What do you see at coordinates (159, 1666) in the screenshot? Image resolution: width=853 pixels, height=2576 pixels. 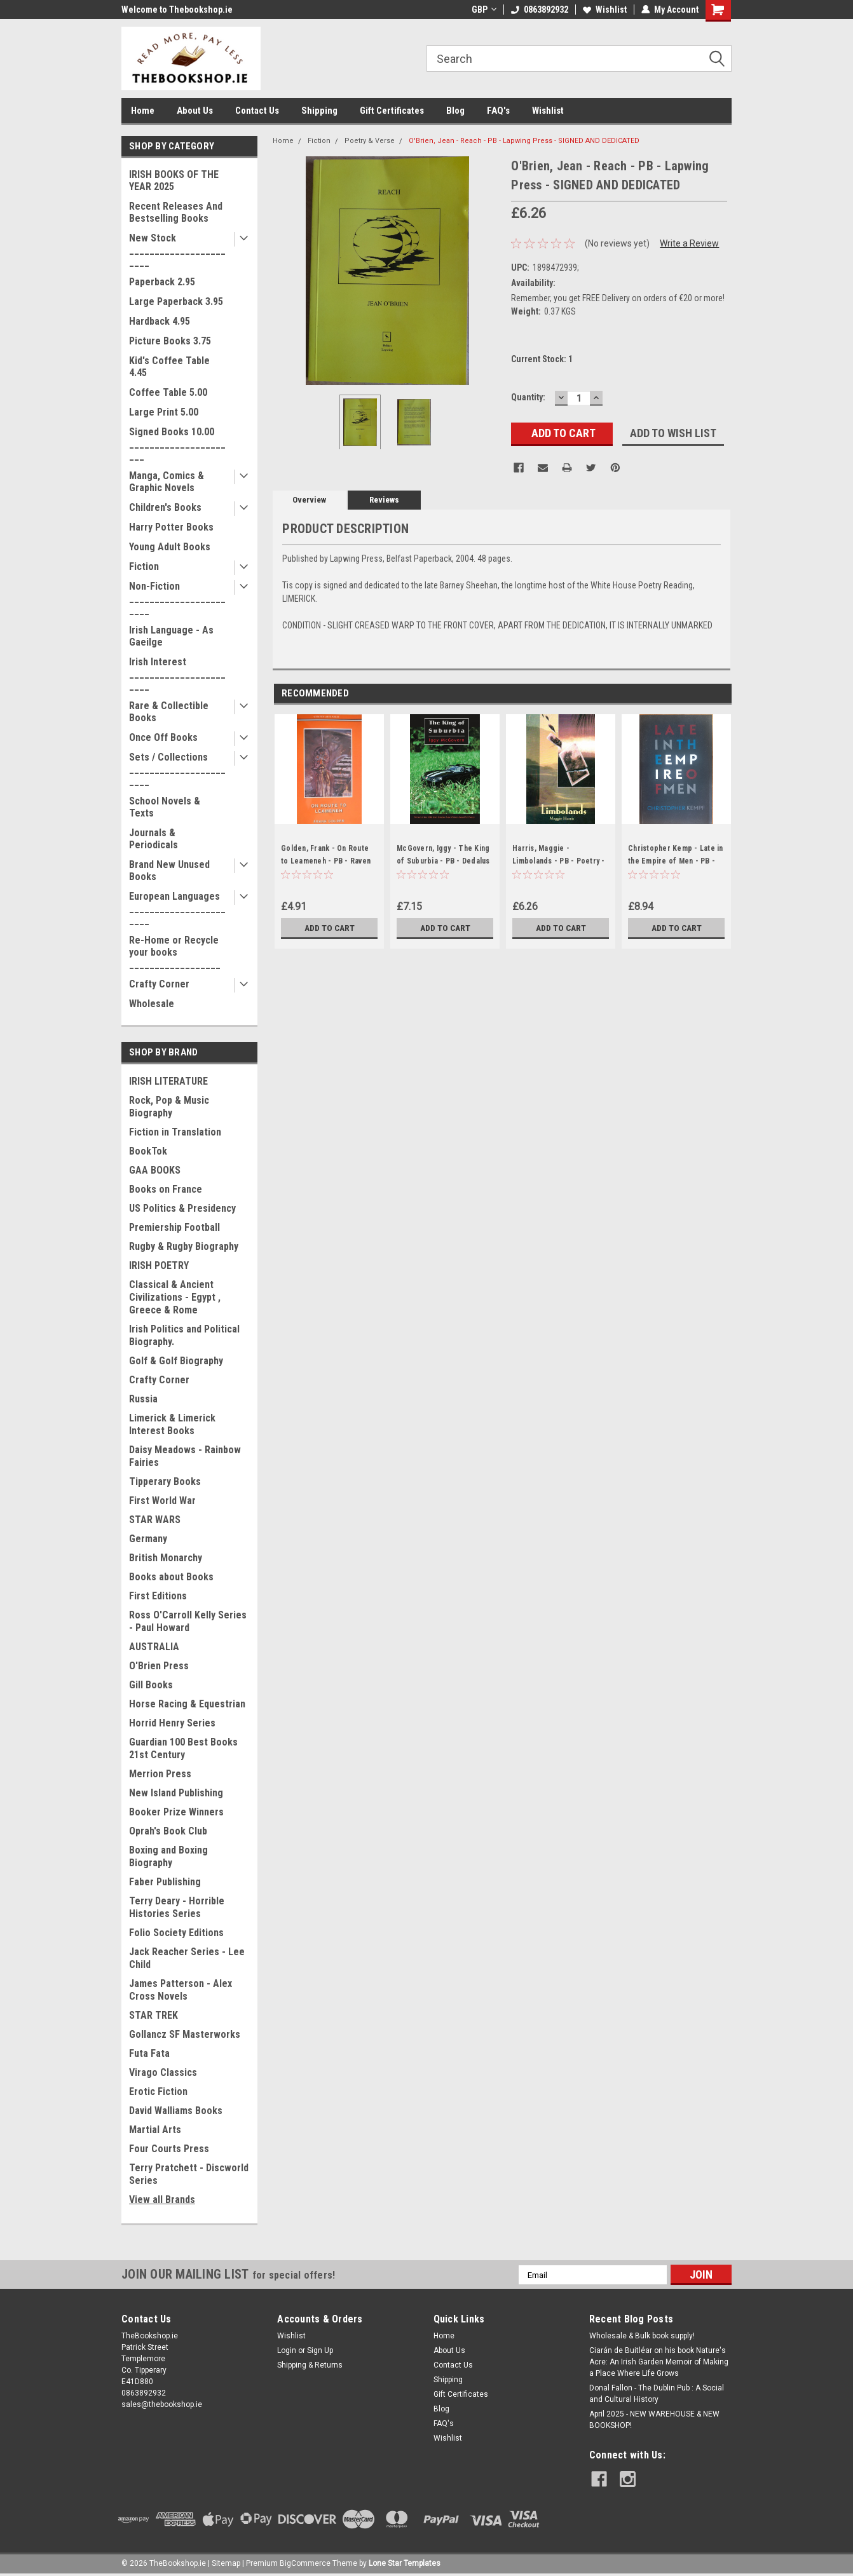 I see `O'Brien Press` at bounding box center [159, 1666].